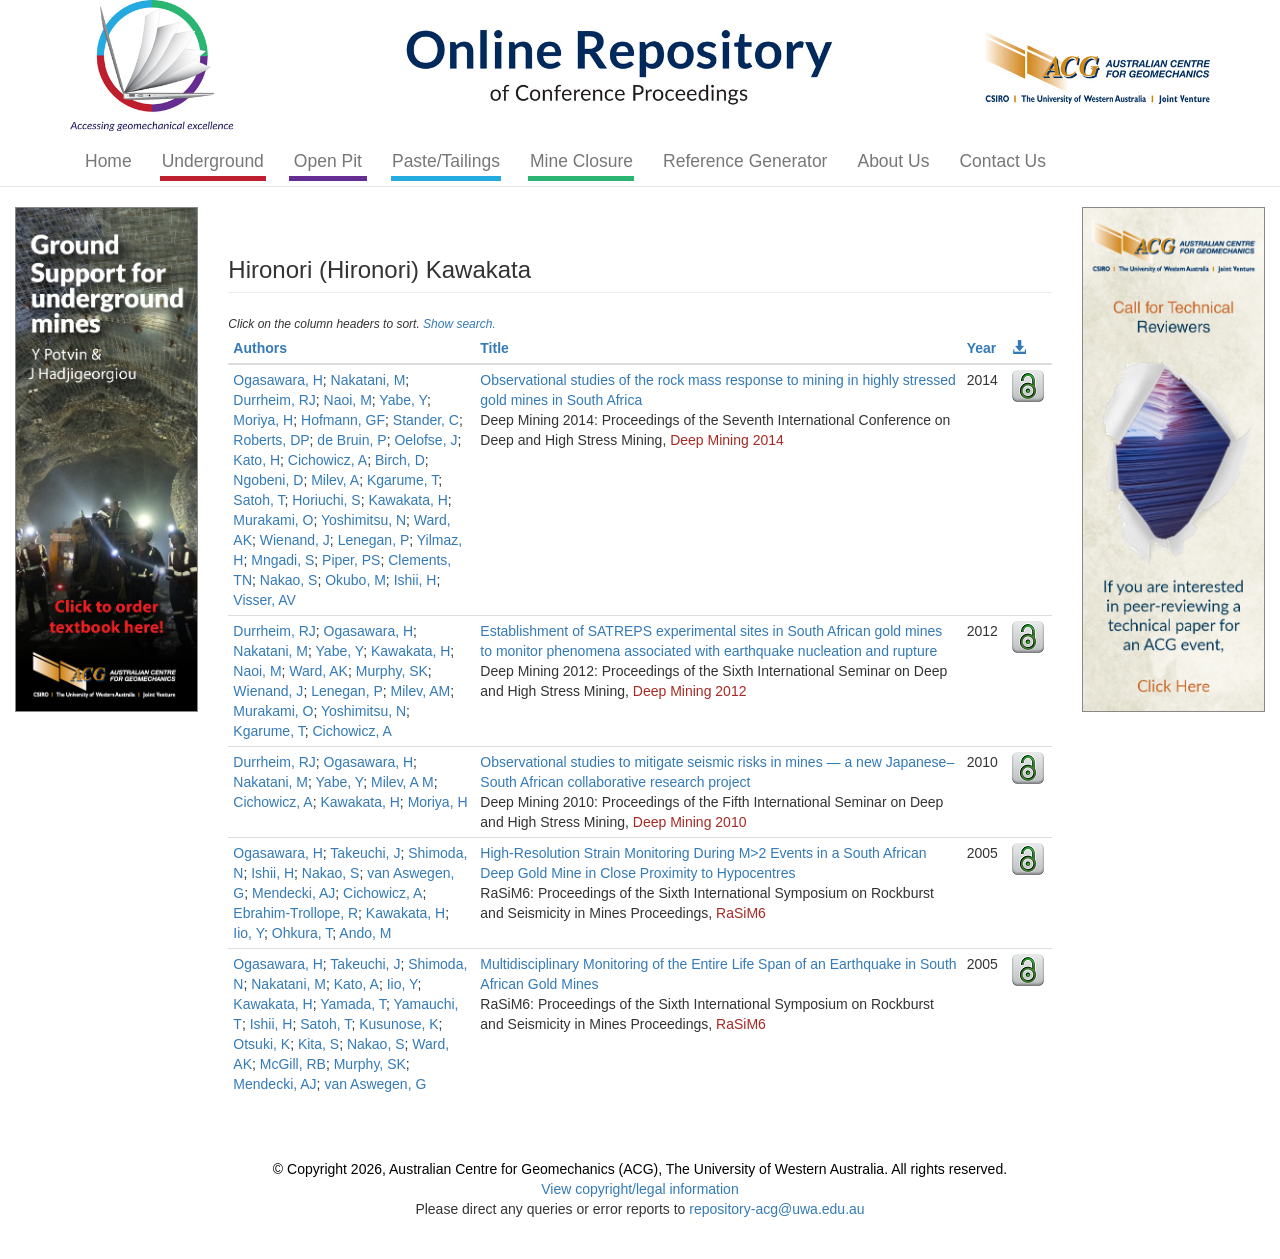  What do you see at coordinates (402, 782) in the screenshot?
I see `Milev, A M` at bounding box center [402, 782].